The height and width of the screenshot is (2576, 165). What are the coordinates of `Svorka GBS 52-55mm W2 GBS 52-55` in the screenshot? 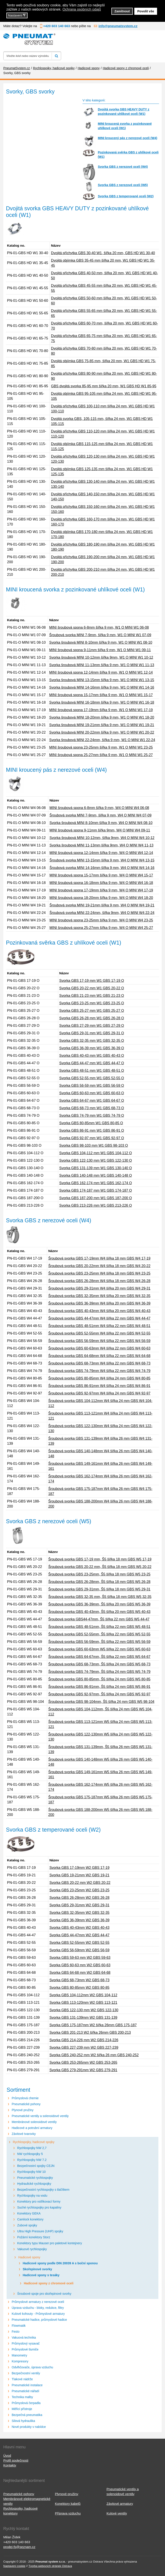 It's located at (79, 1942).